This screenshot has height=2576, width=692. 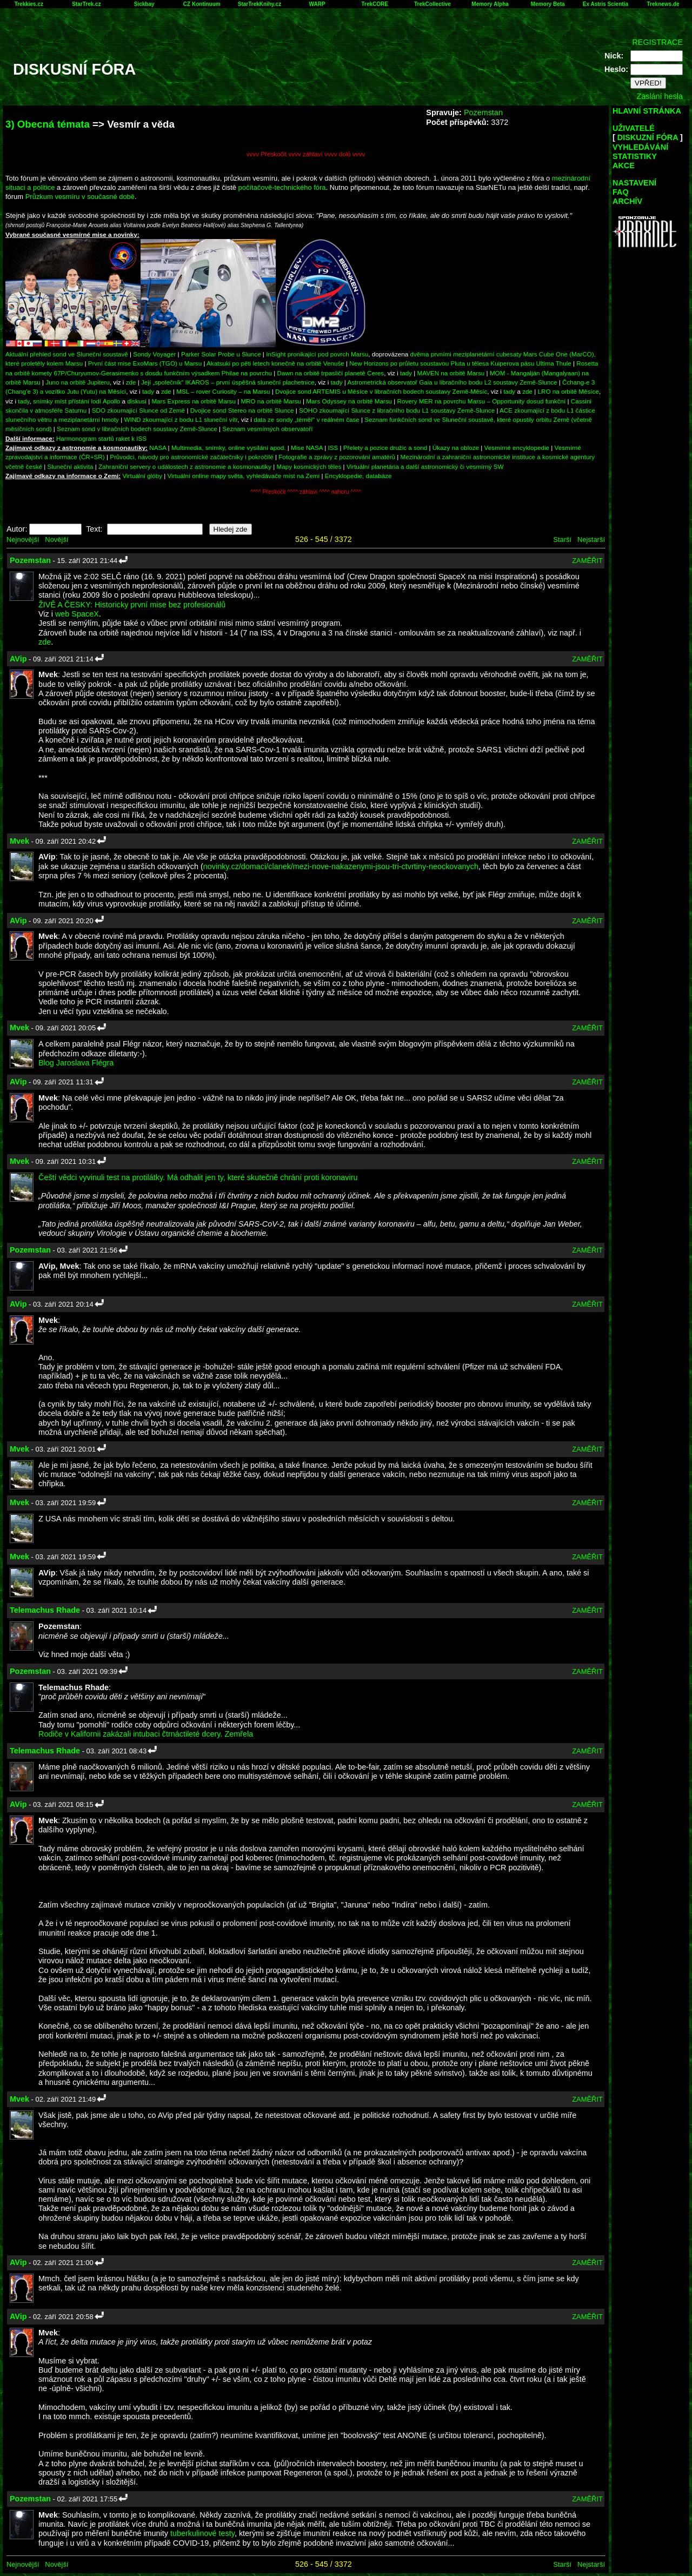 What do you see at coordinates (309, 466) in the screenshot?
I see `Mapy kosmických těles` at bounding box center [309, 466].